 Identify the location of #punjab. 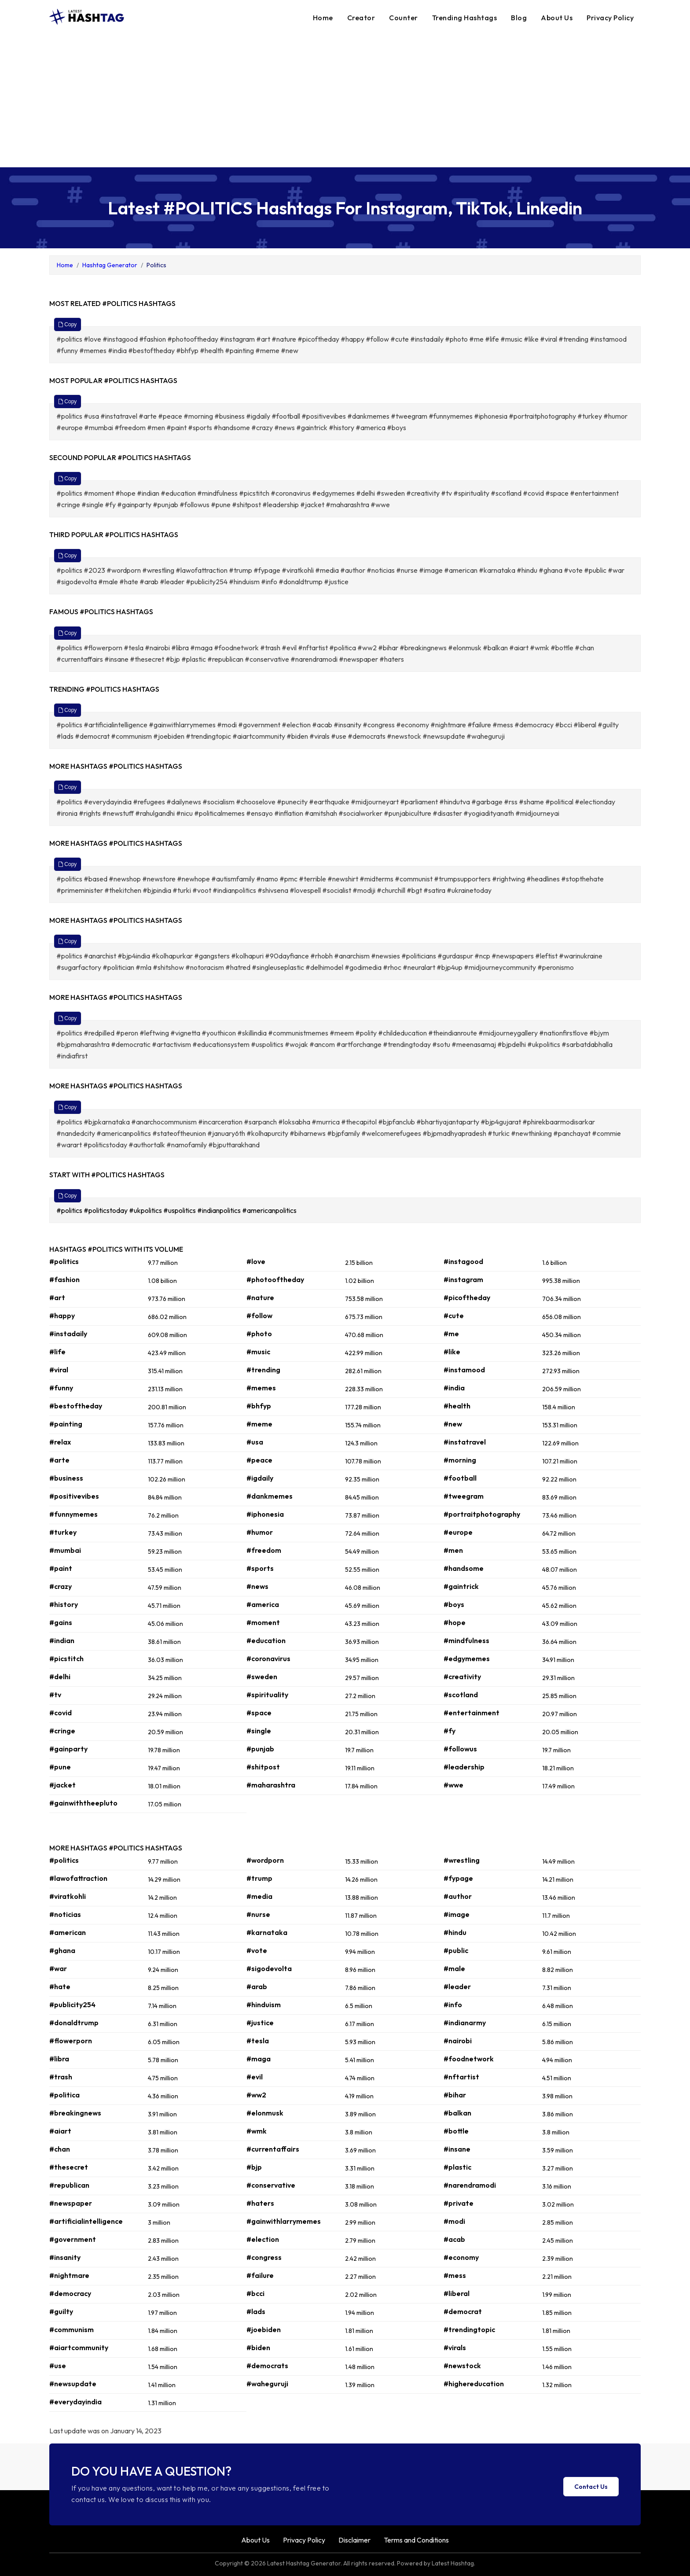
(260, 1748).